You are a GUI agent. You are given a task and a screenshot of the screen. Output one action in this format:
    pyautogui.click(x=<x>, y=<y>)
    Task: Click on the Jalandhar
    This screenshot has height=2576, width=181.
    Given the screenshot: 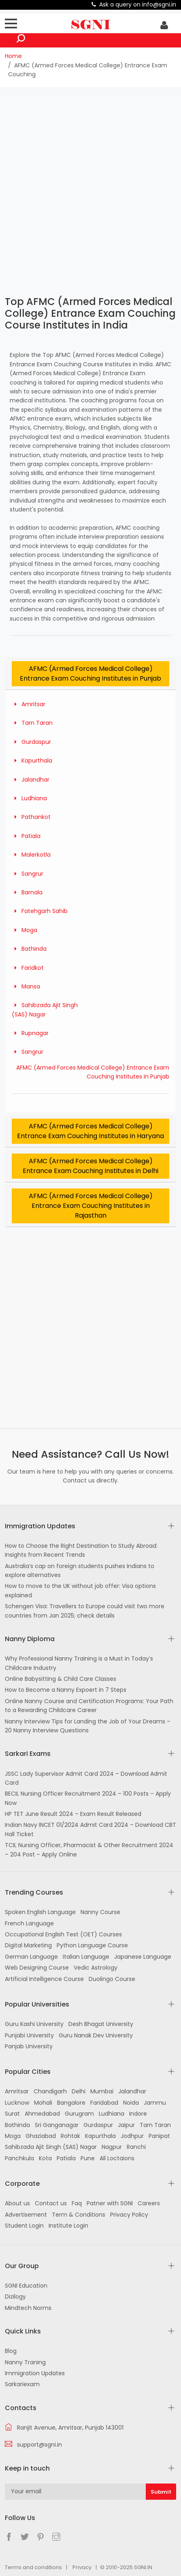 What is the action you would take?
    pyautogui.click(x=30, y=780)
    